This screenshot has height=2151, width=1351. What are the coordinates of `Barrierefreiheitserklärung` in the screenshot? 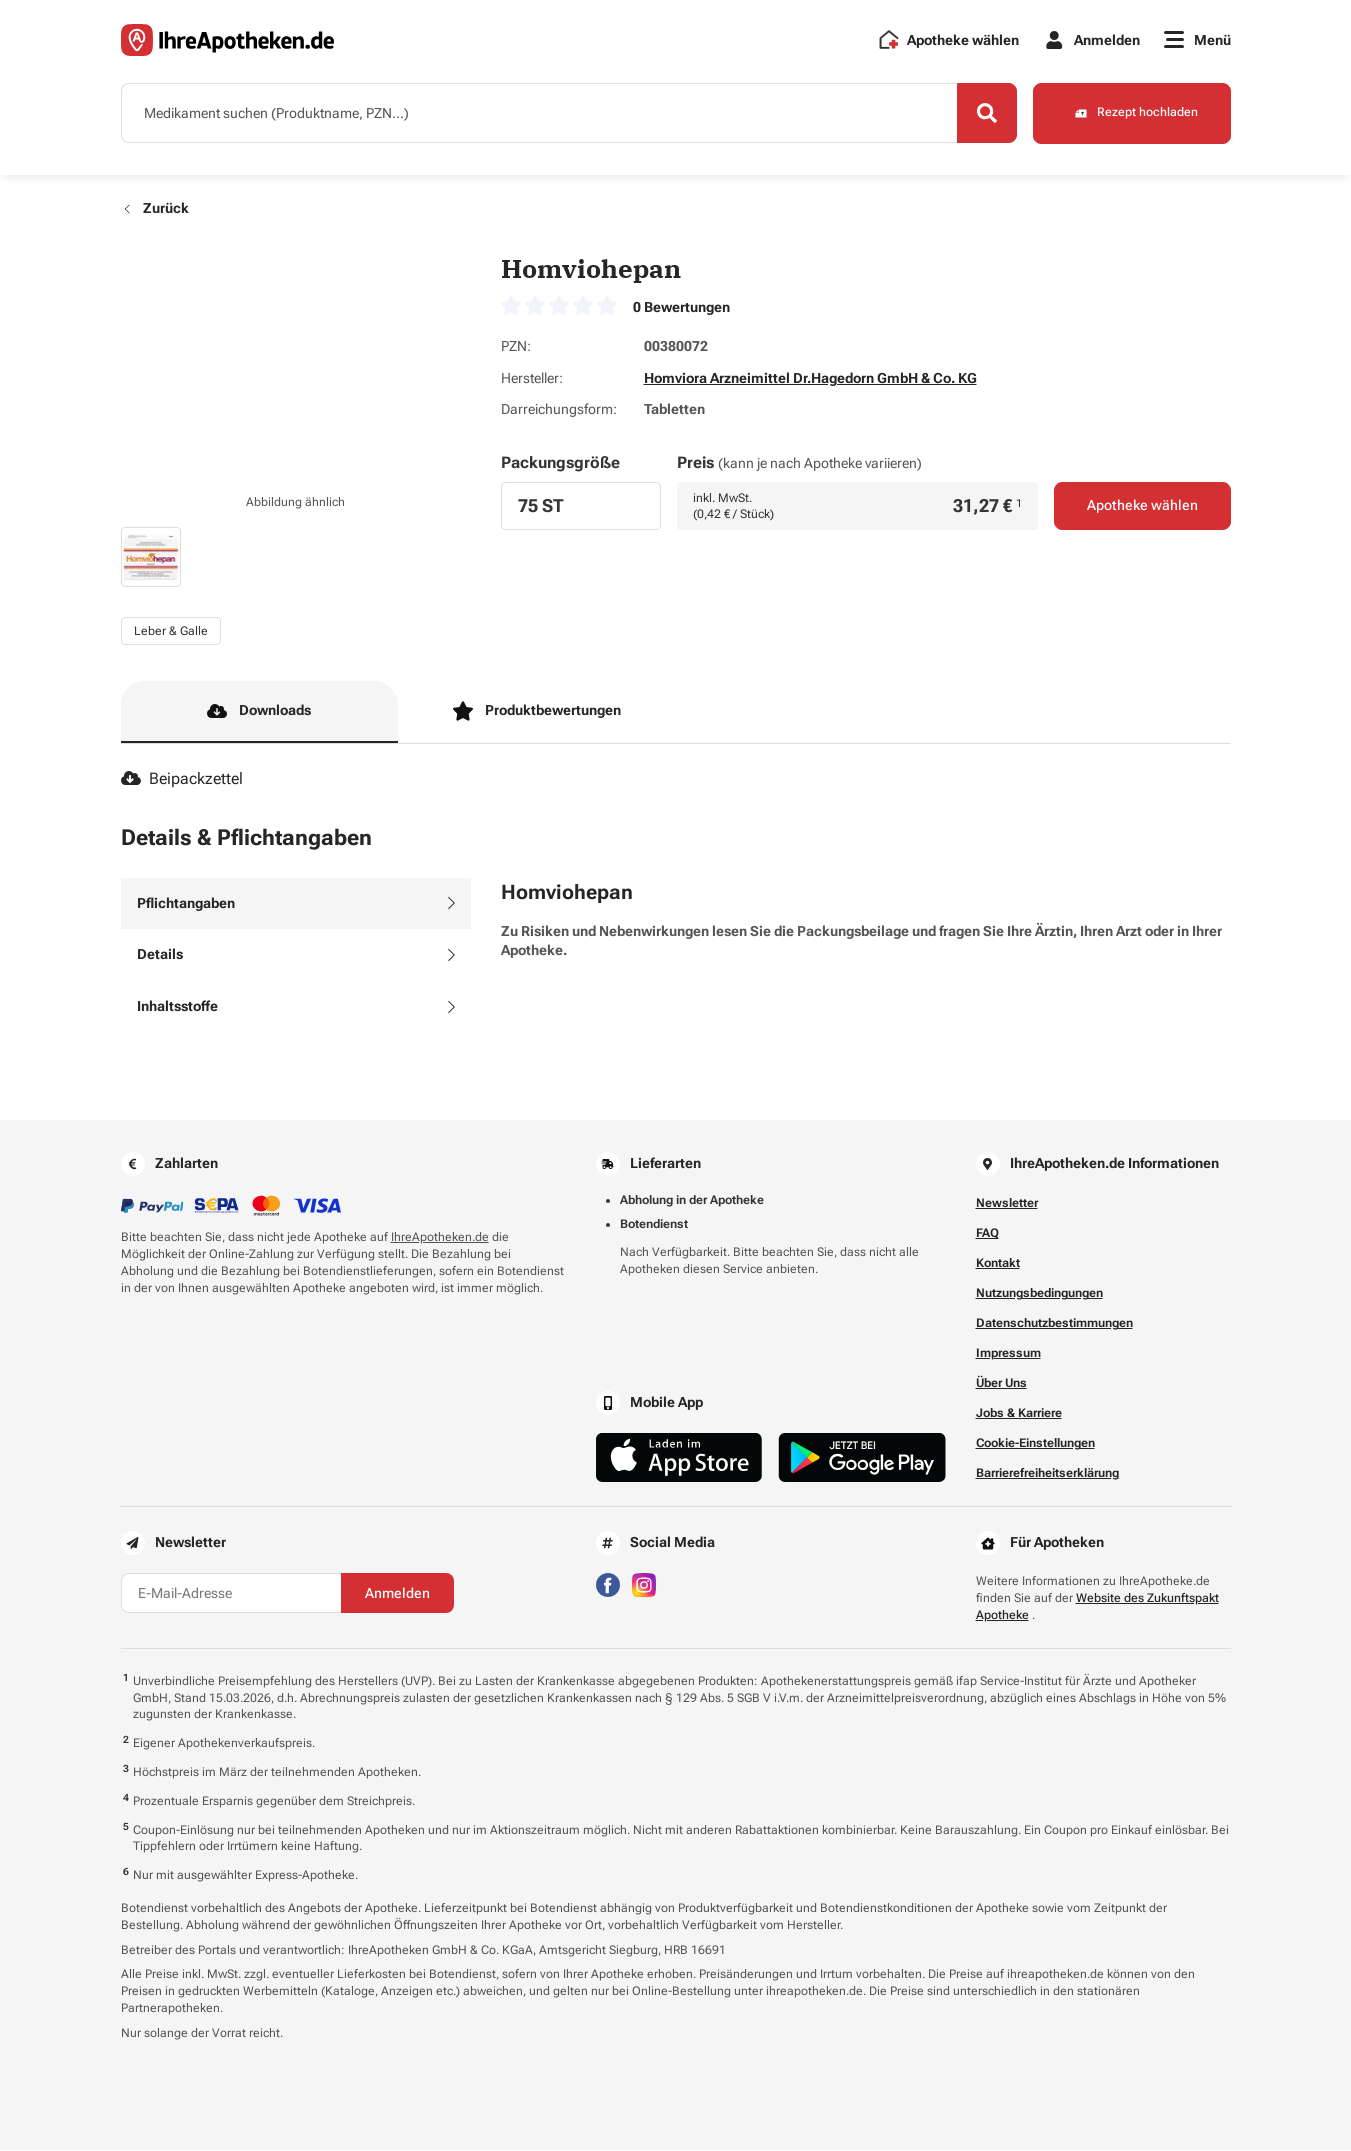 It's located at (1047, 1474).